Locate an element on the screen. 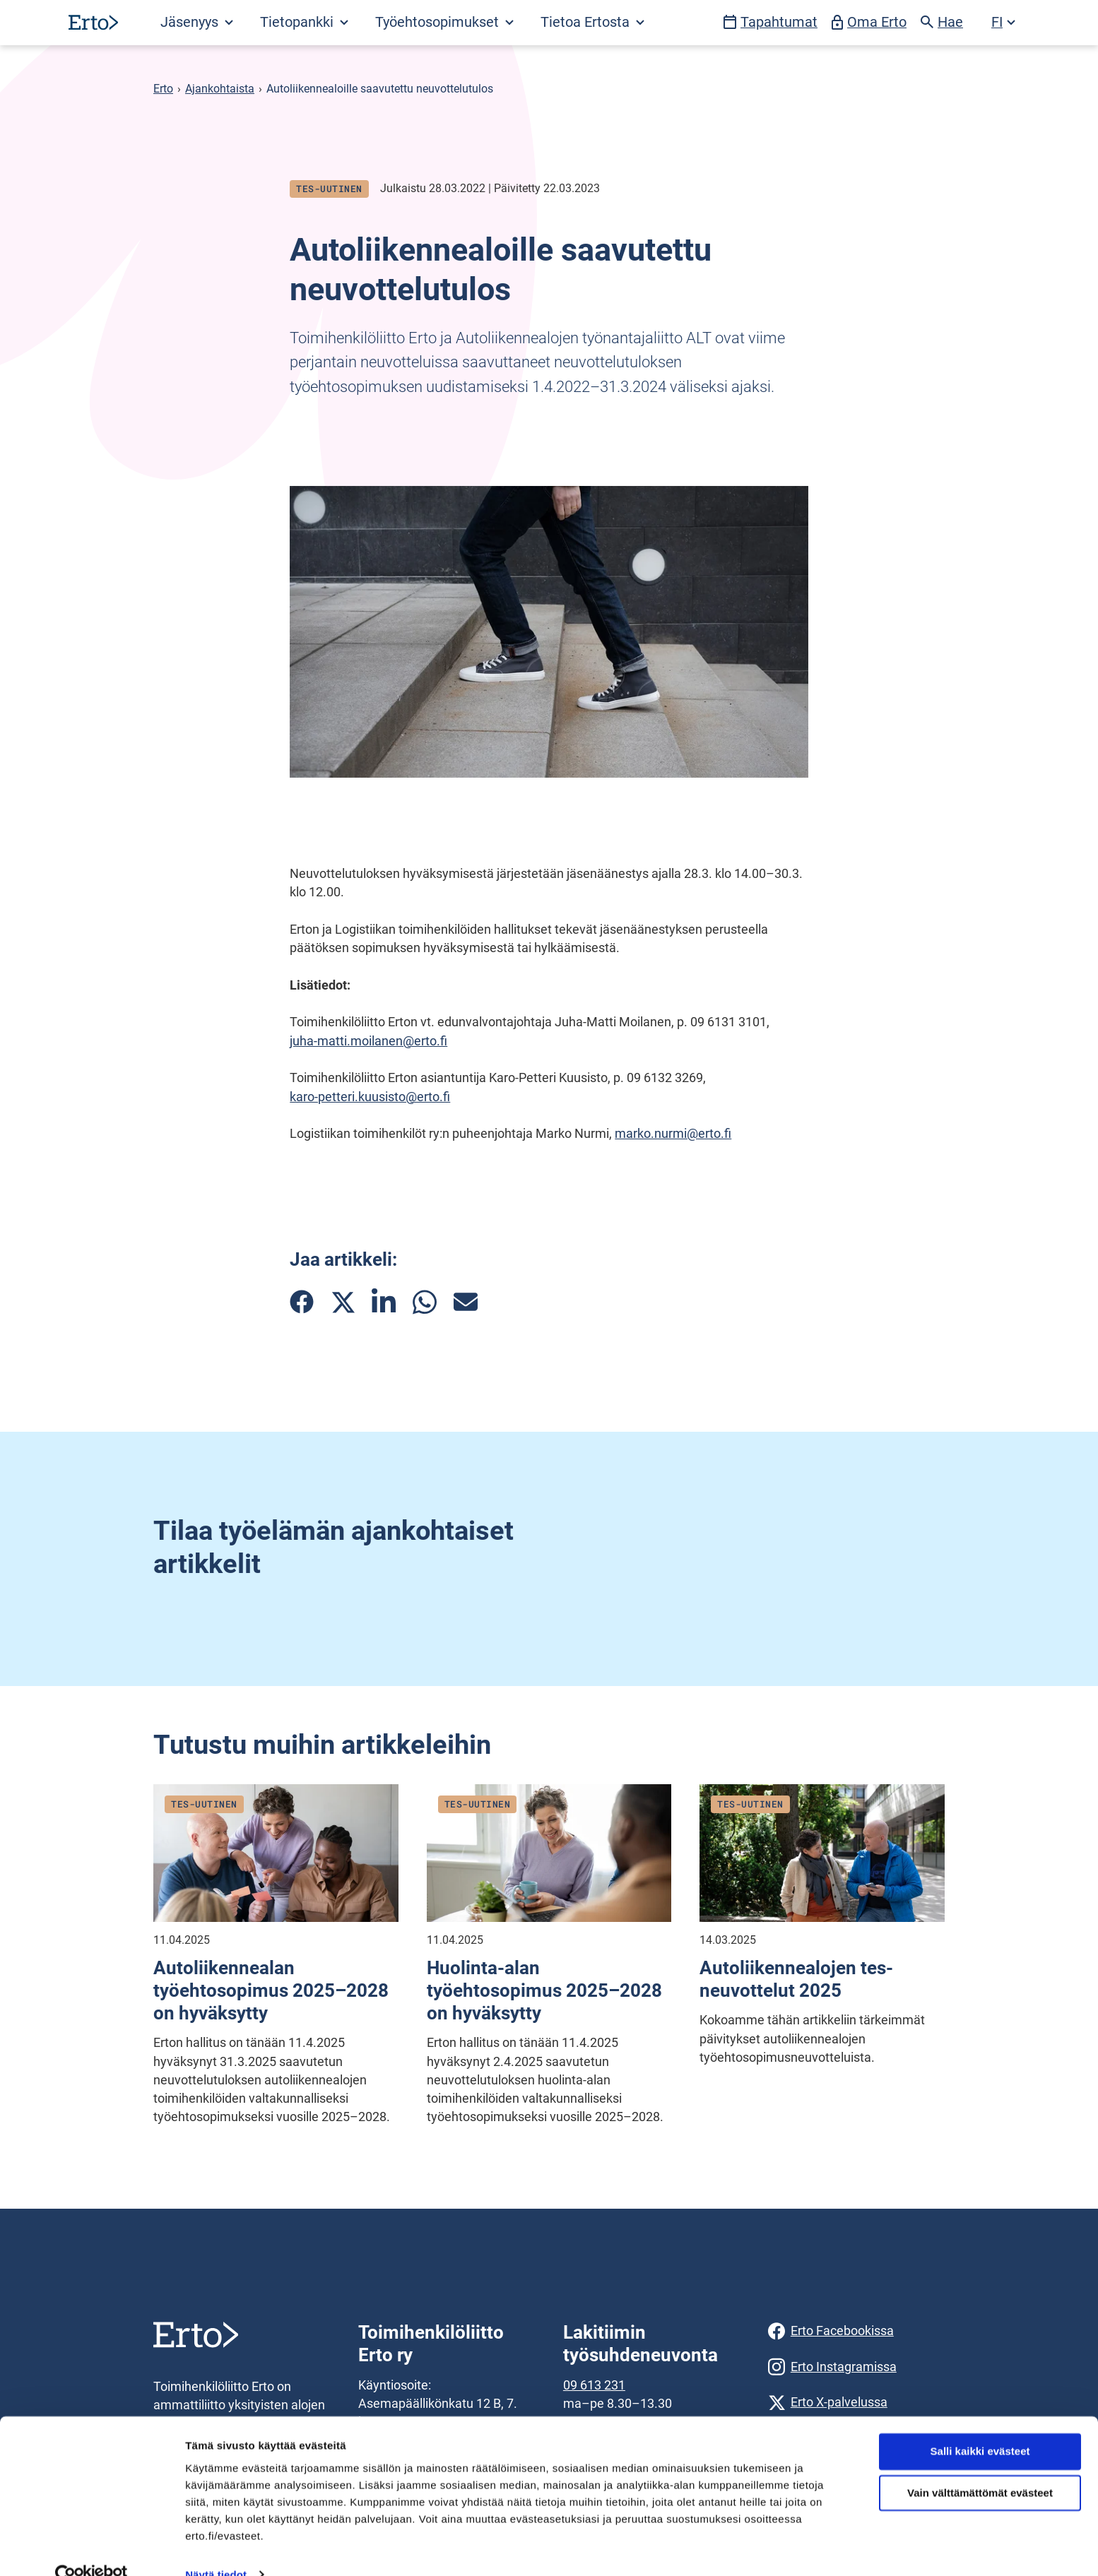 The width and height of the screenshot is (1098, 2576). [Jaa artikkeli Facebookissa] is located at coordinates (302, 1302).